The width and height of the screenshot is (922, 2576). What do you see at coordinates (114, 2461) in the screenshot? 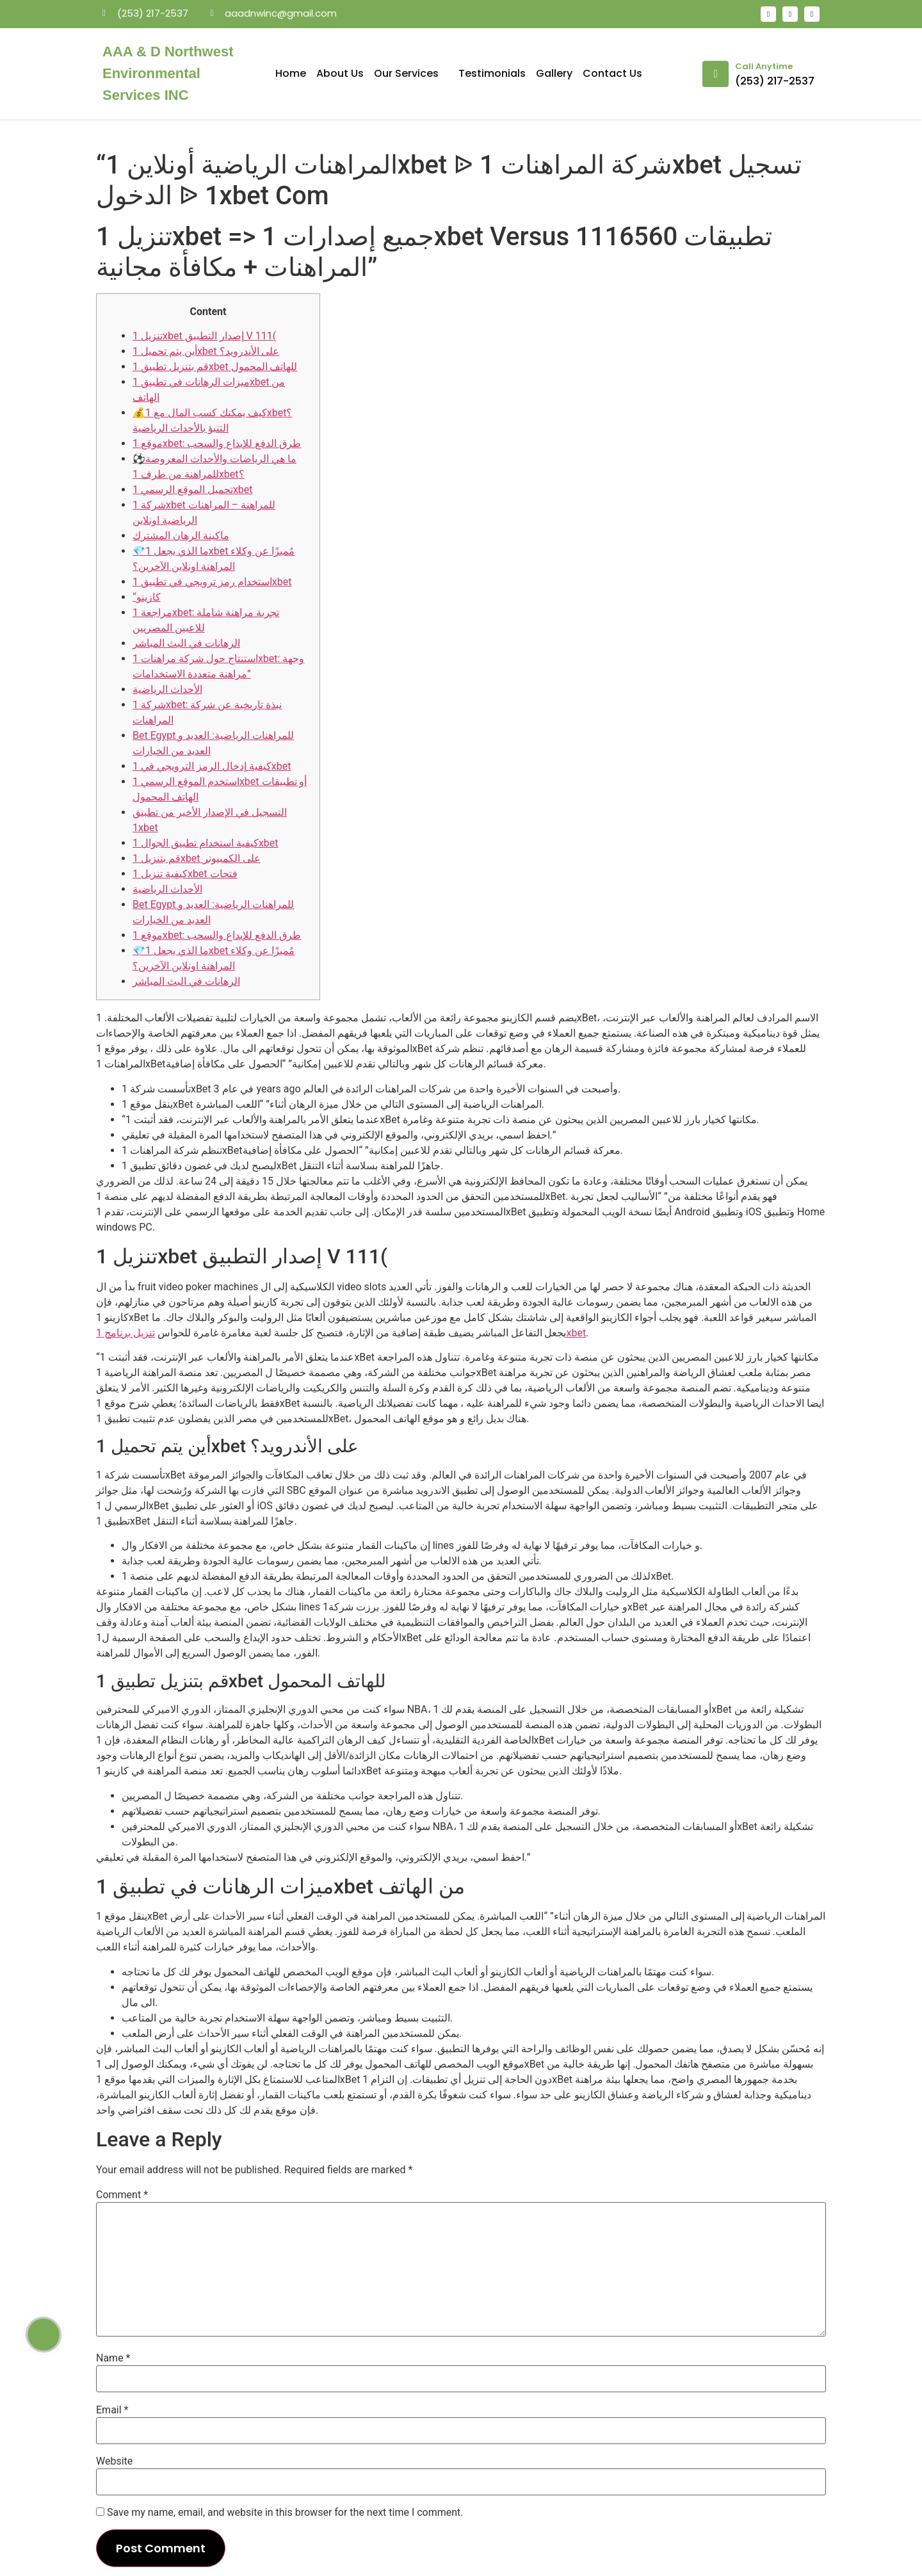
I see `Website` at bounding box center [114, 2461].